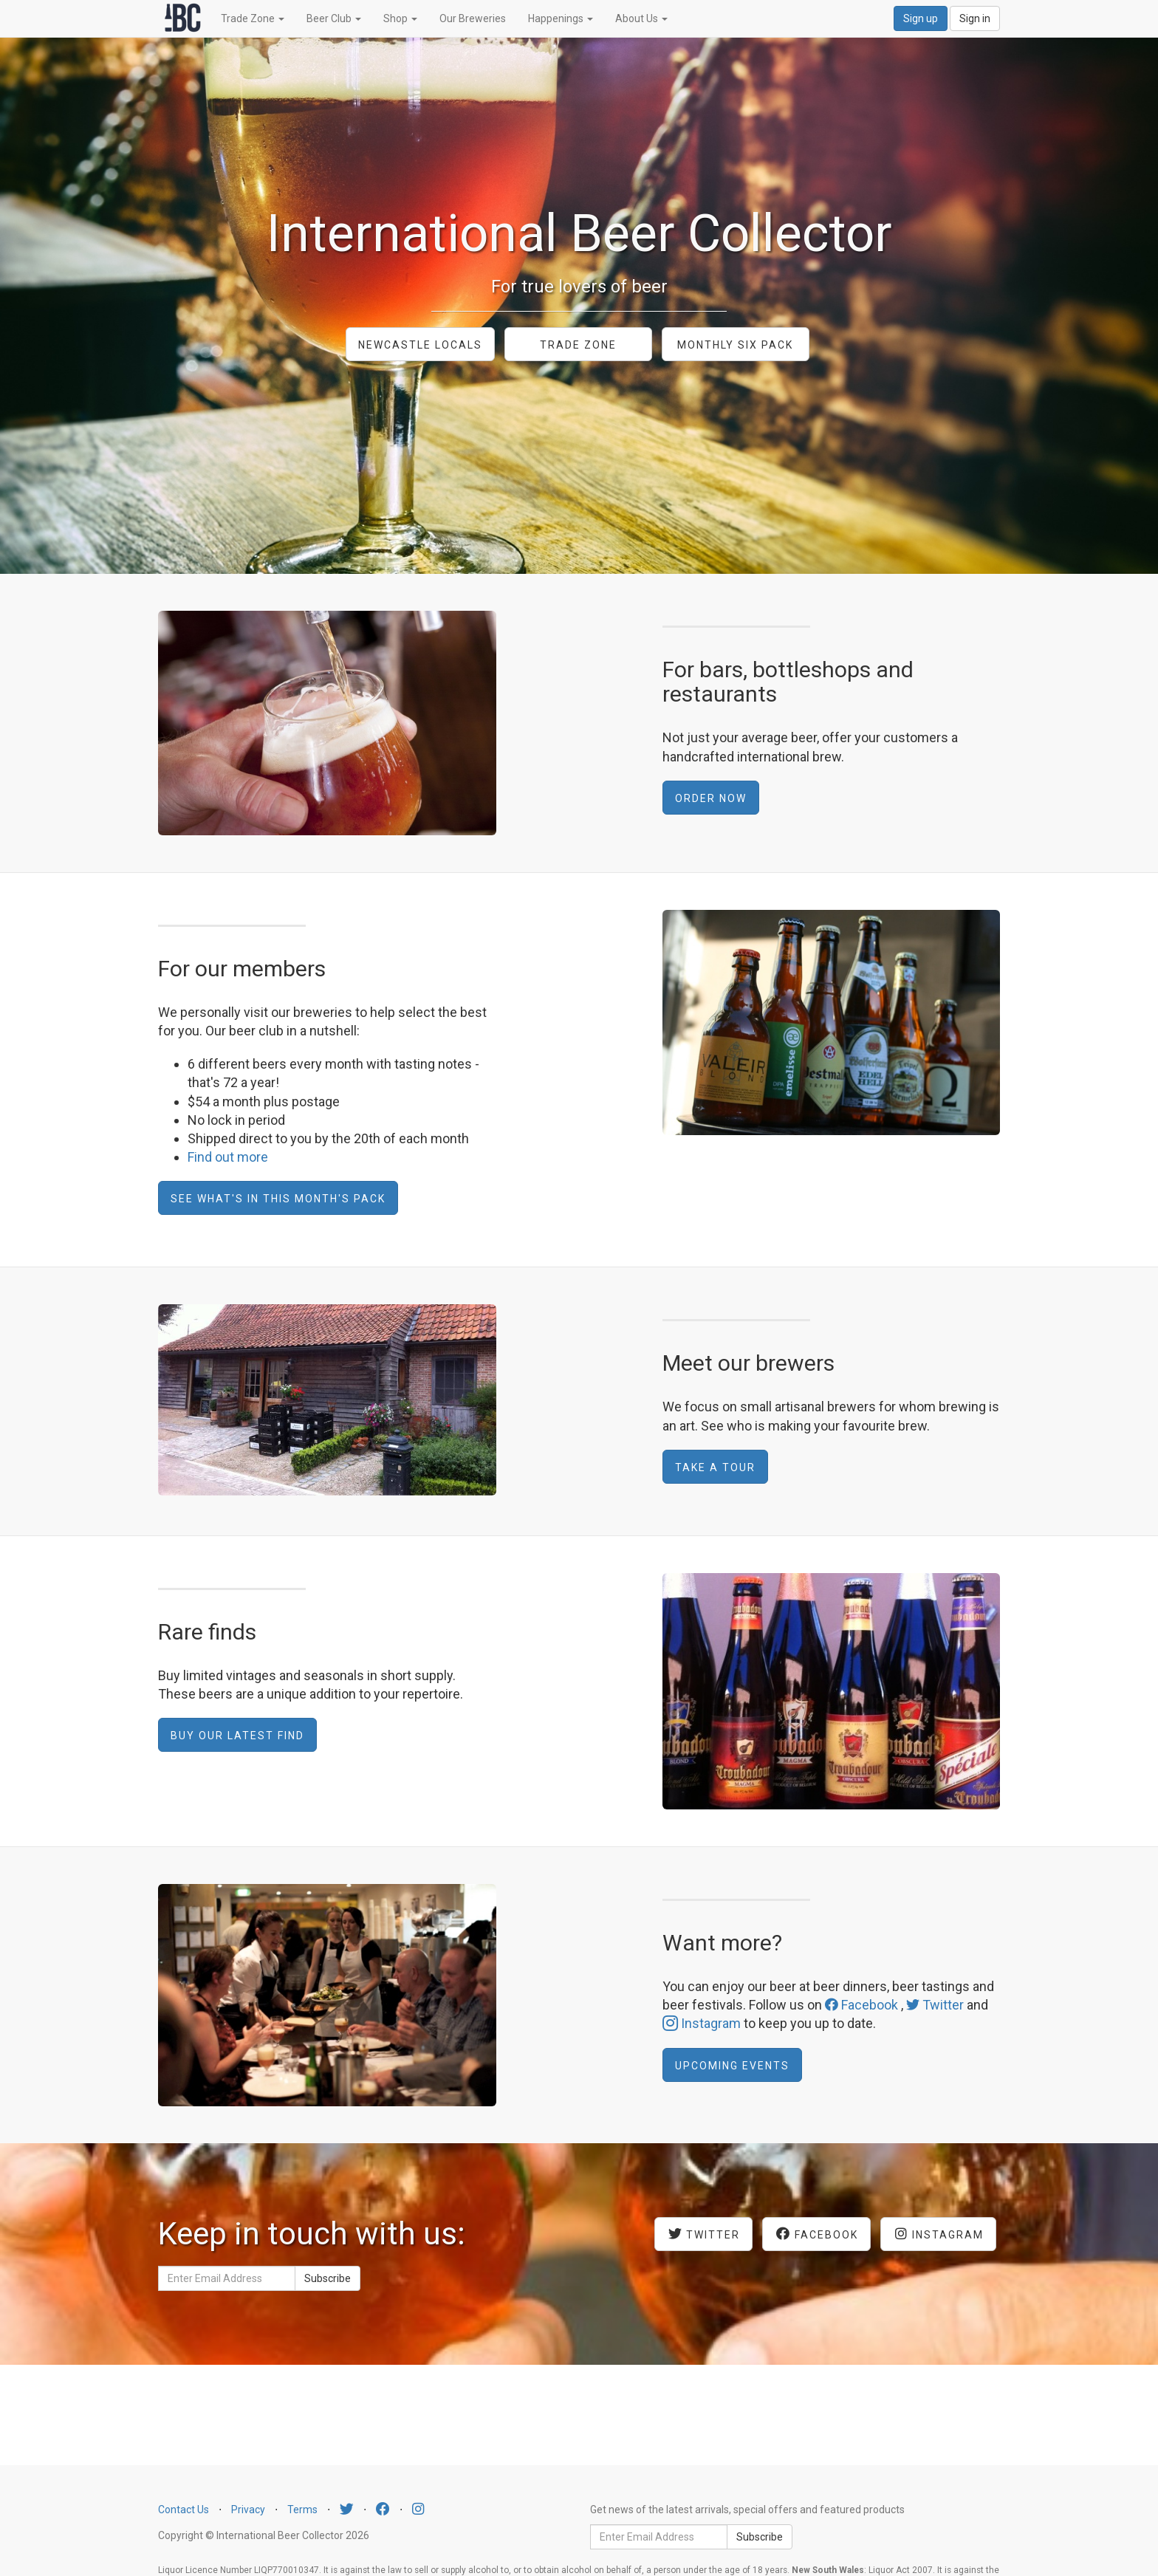 This screenshot has width=1158, height=2576. What do you see at coordinates (248, 2509) in the screenshot?
I see `Privacy` at bounding box center [248, 2509].